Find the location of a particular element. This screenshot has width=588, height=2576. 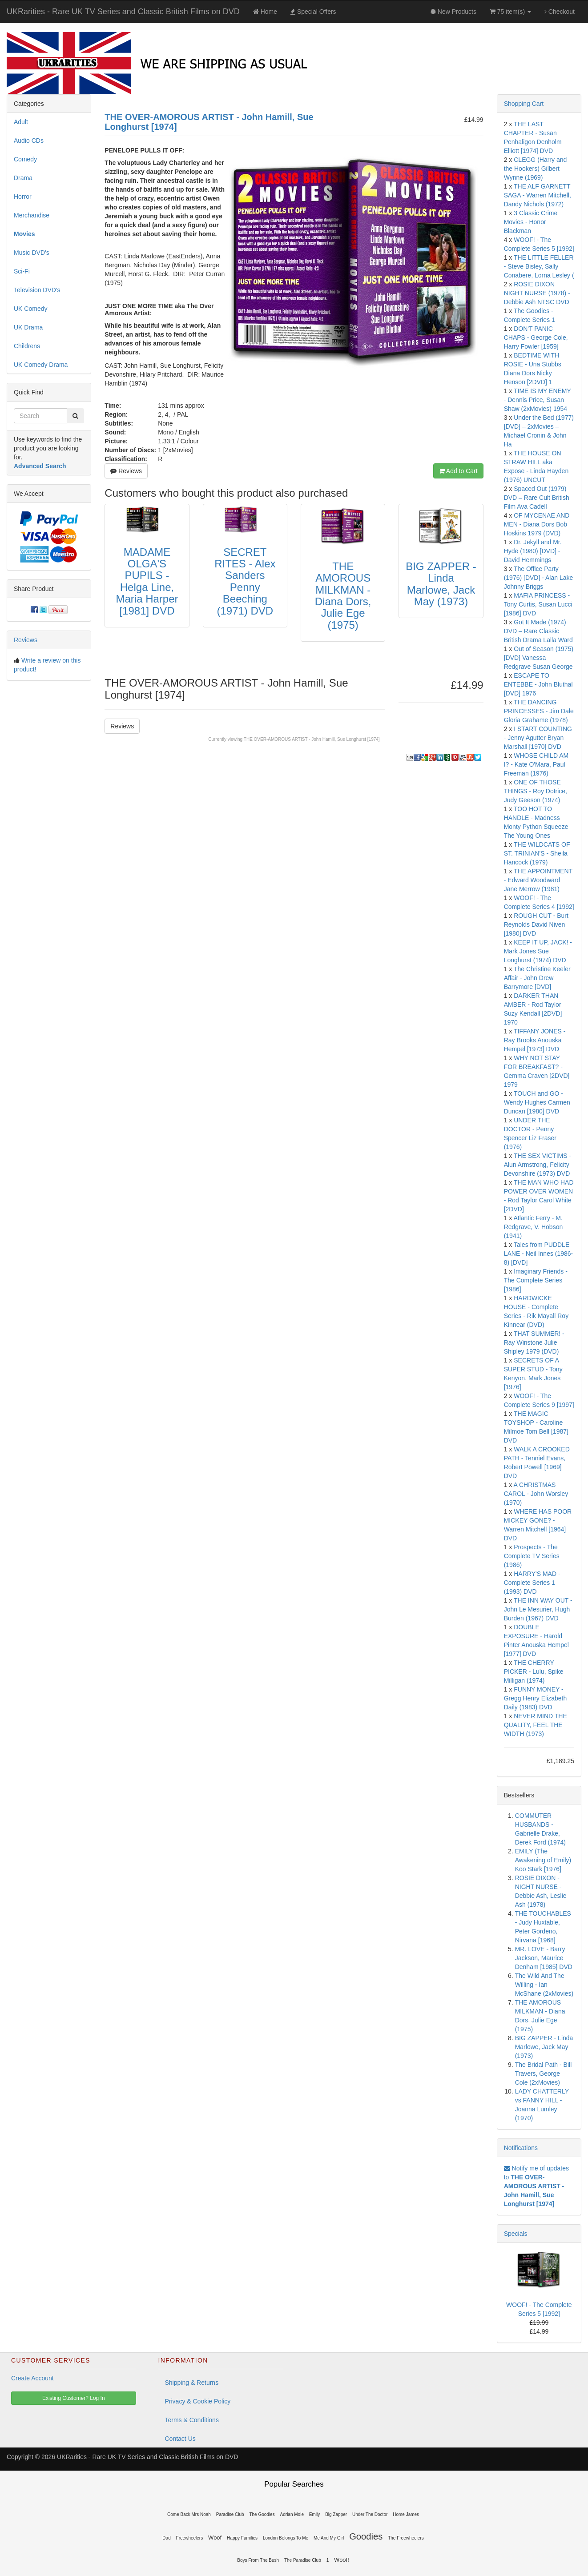

Come Back Mrs Noah is located at coordinates (189, 2514).